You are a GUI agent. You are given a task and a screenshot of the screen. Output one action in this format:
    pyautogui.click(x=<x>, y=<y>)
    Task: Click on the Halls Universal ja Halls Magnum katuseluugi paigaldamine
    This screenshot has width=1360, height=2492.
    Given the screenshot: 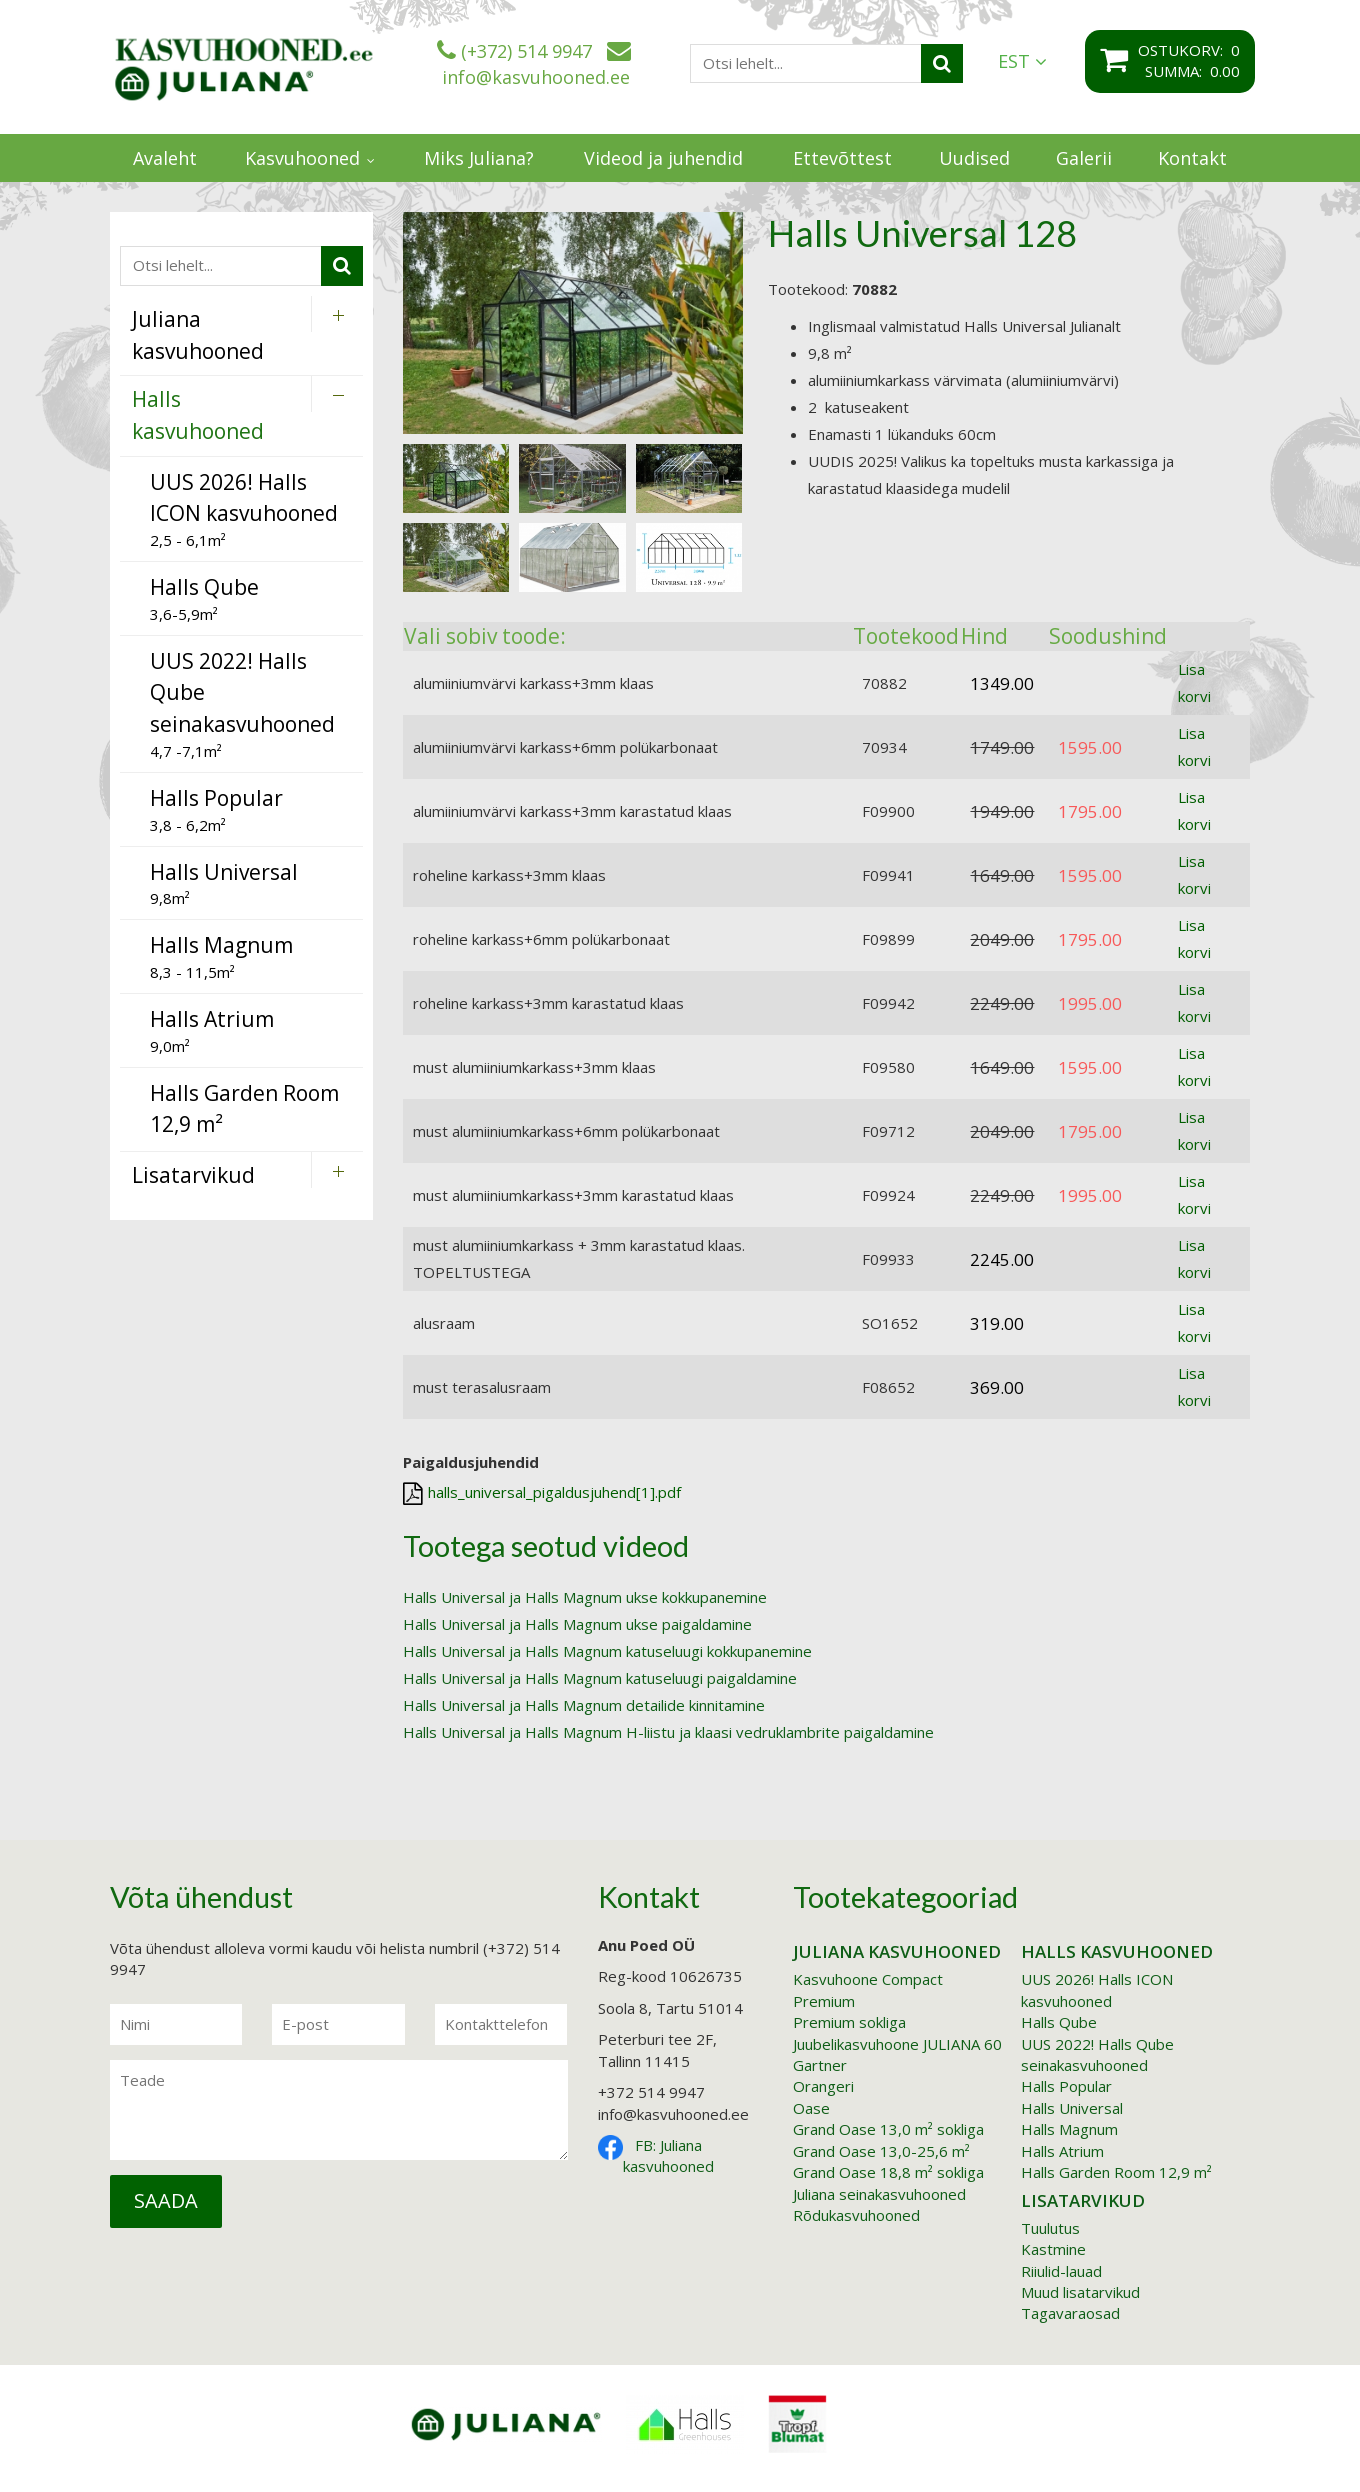 What is the action you would take?
    pyautogui.click(x=600, y=1678)
    